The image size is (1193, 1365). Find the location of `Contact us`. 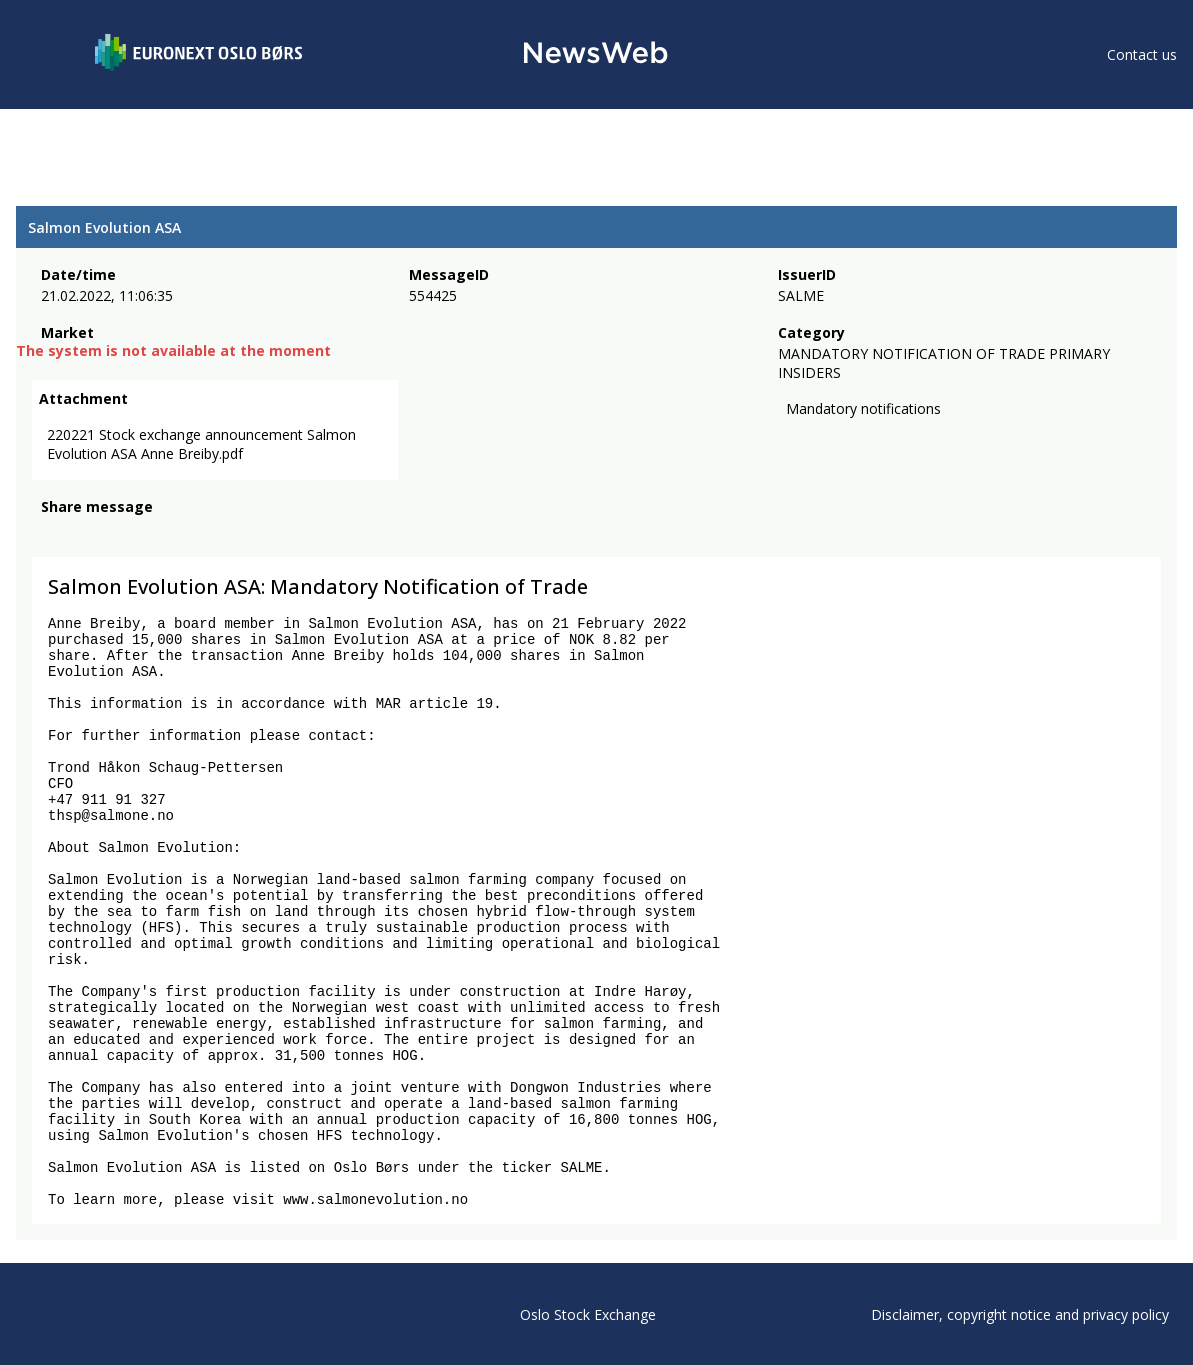

Contact us is located at coordinates (1142, 54).